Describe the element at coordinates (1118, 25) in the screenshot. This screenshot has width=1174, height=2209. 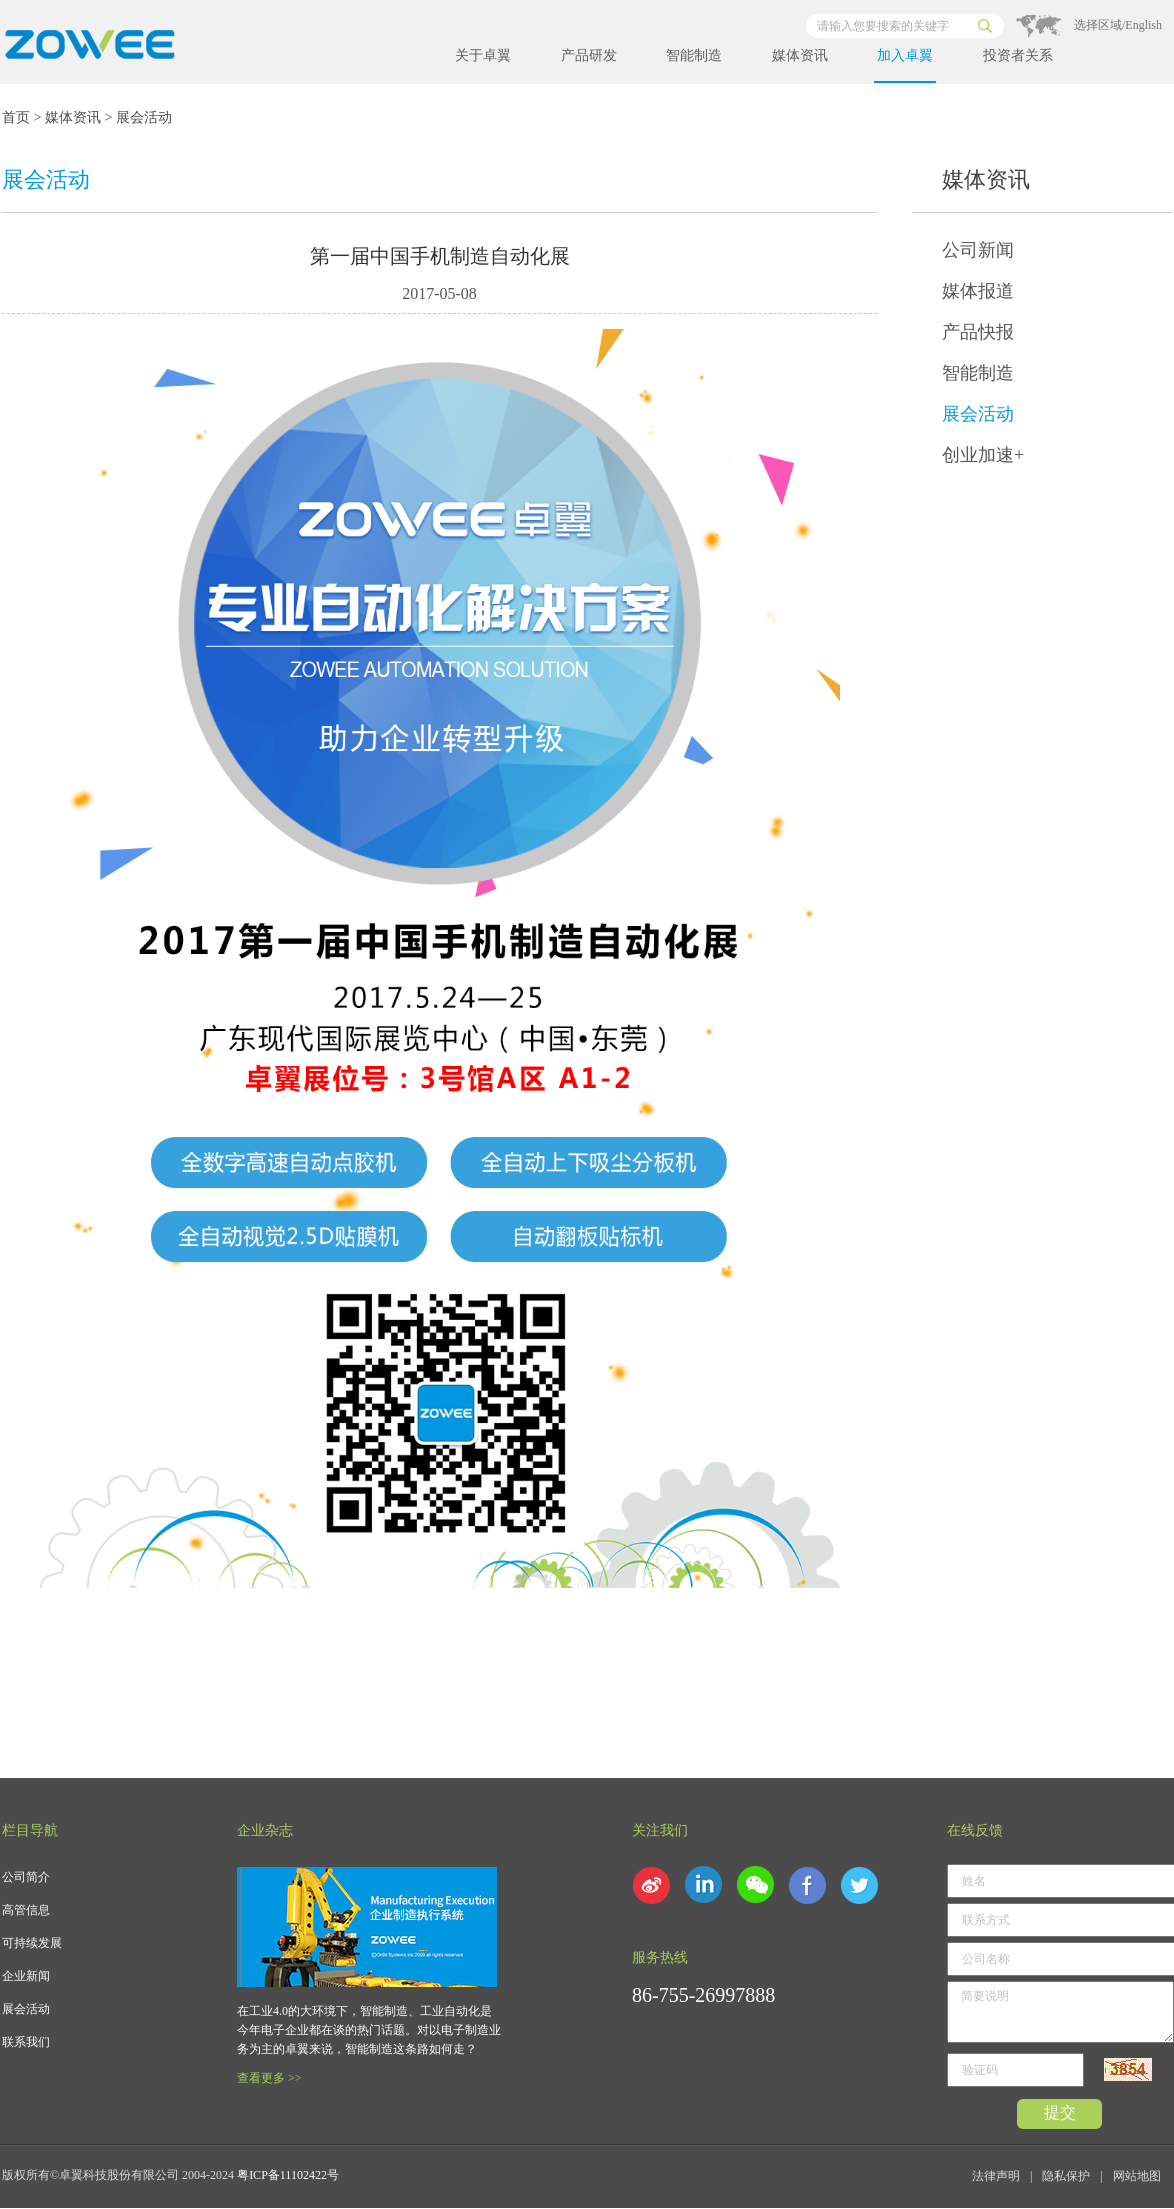
I see `选择区域/English` at that location.